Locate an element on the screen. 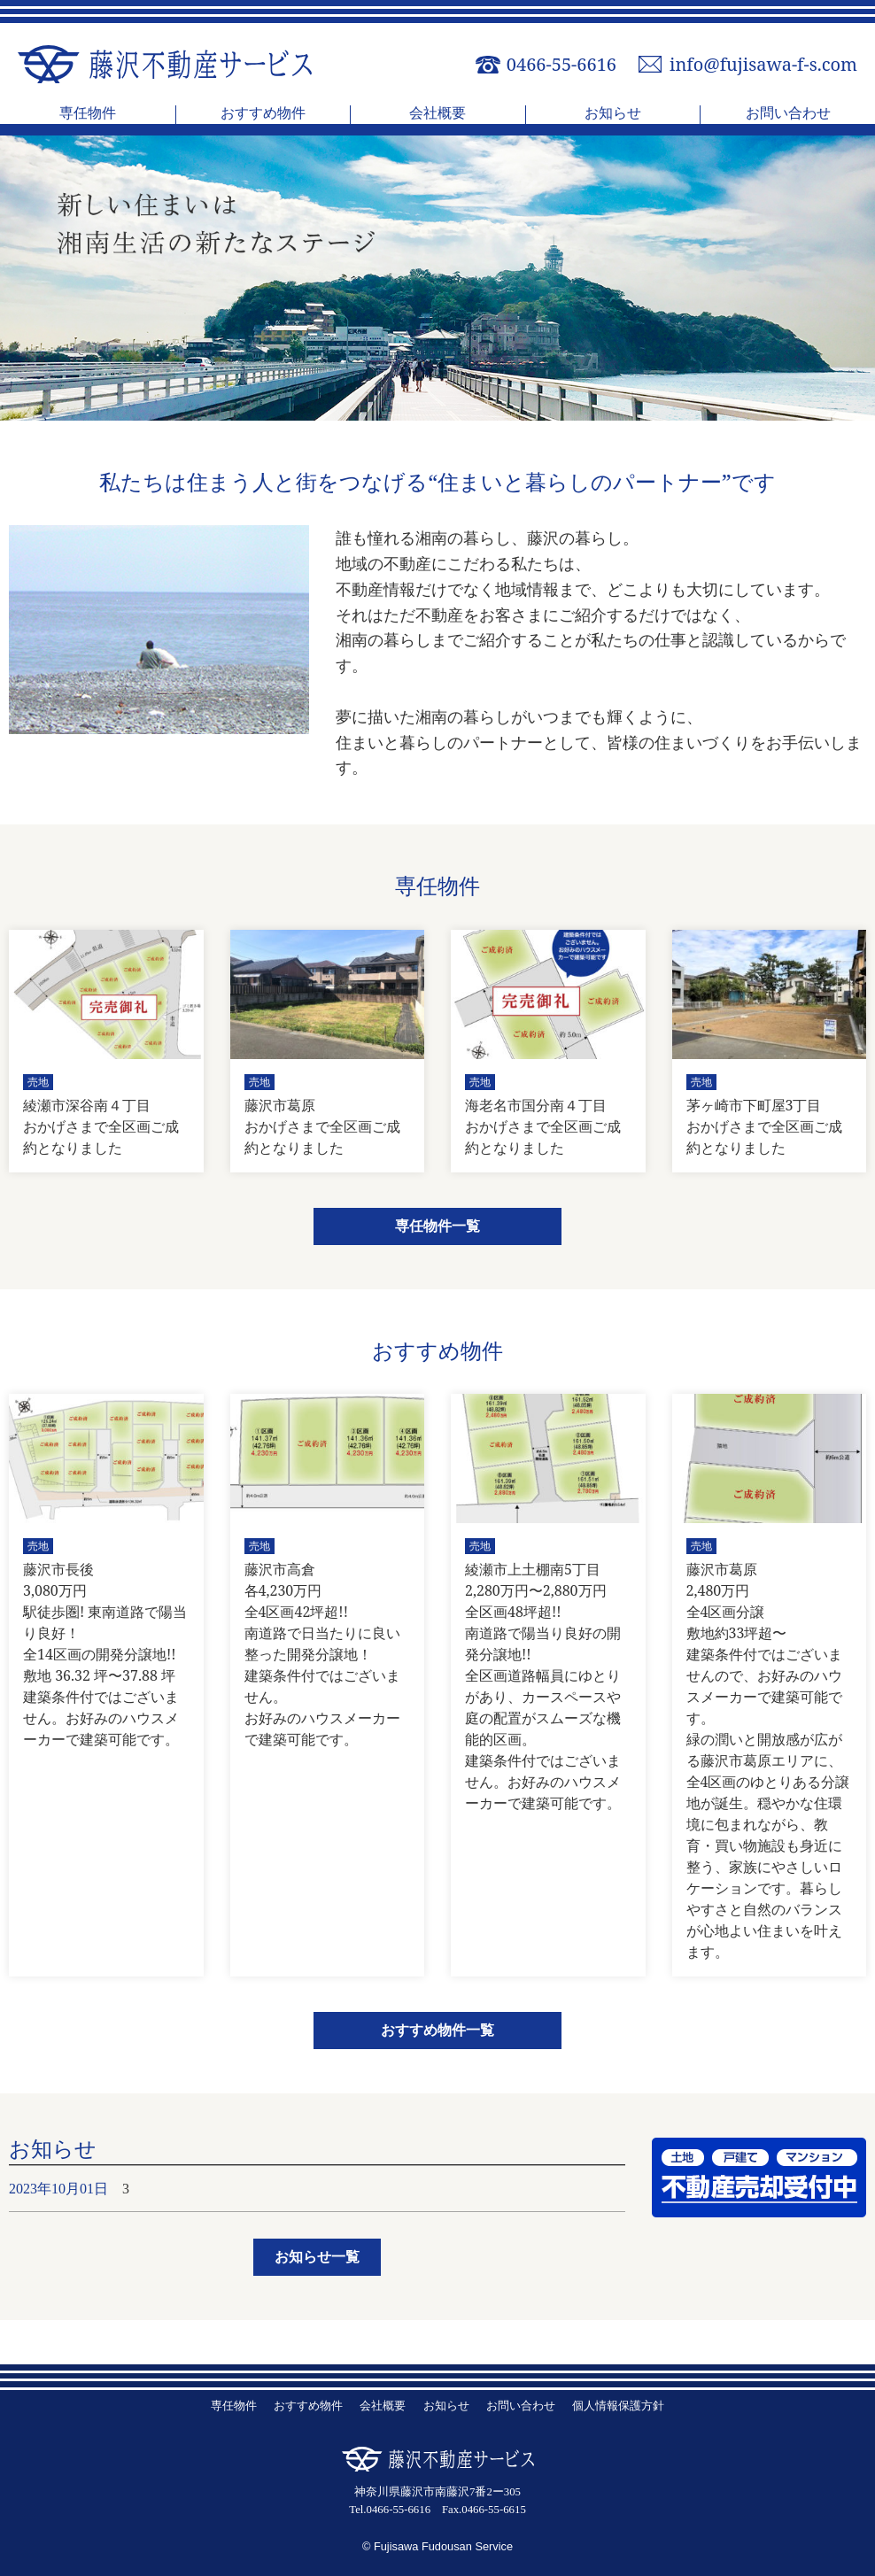 The width and height of the screenshot is (875, 2576). 個人情報保護方針 is located at coordinates (618, 2406).